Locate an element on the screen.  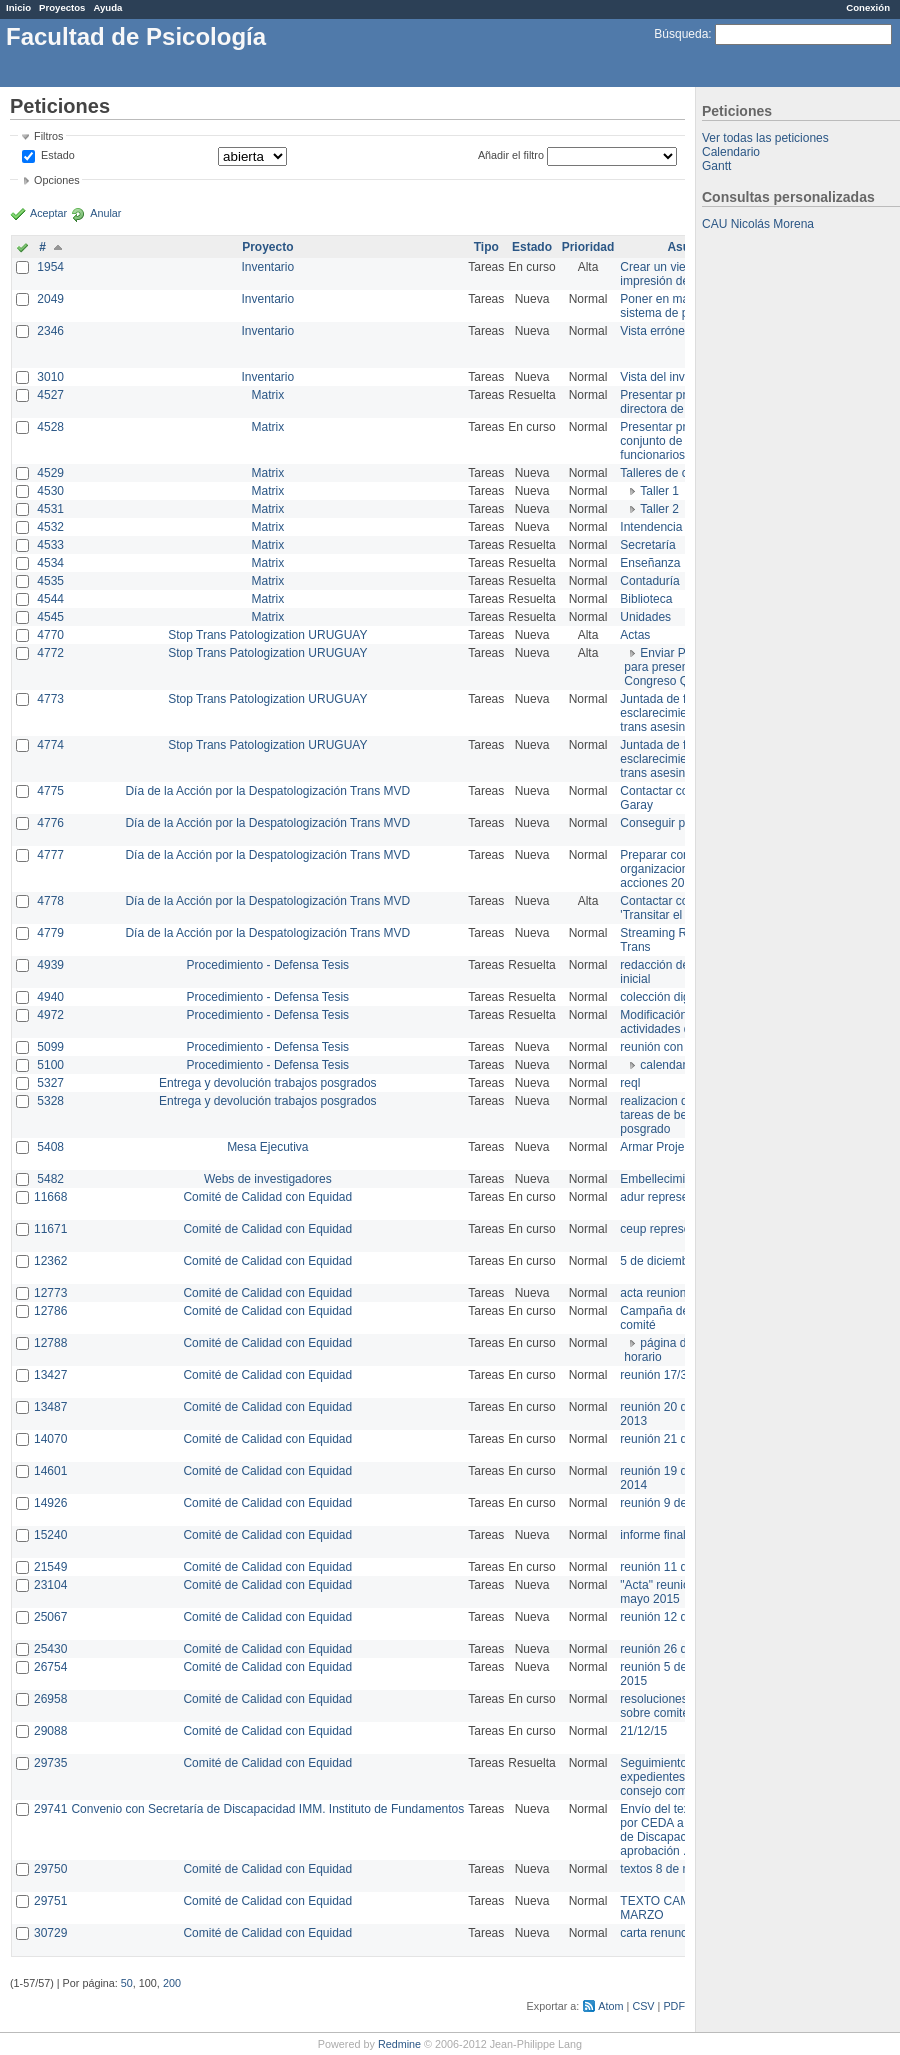
adur representante is located at coordinates (670, 1197).